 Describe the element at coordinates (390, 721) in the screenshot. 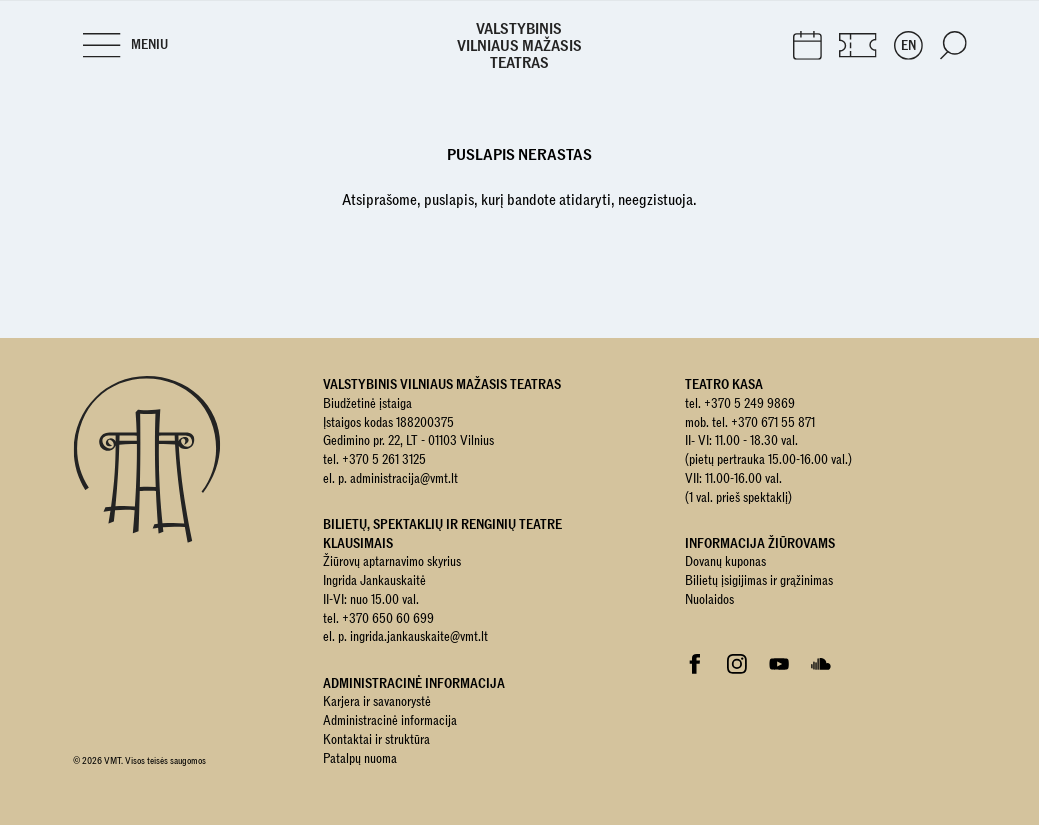

I see `Administracinė informacija` at that location.